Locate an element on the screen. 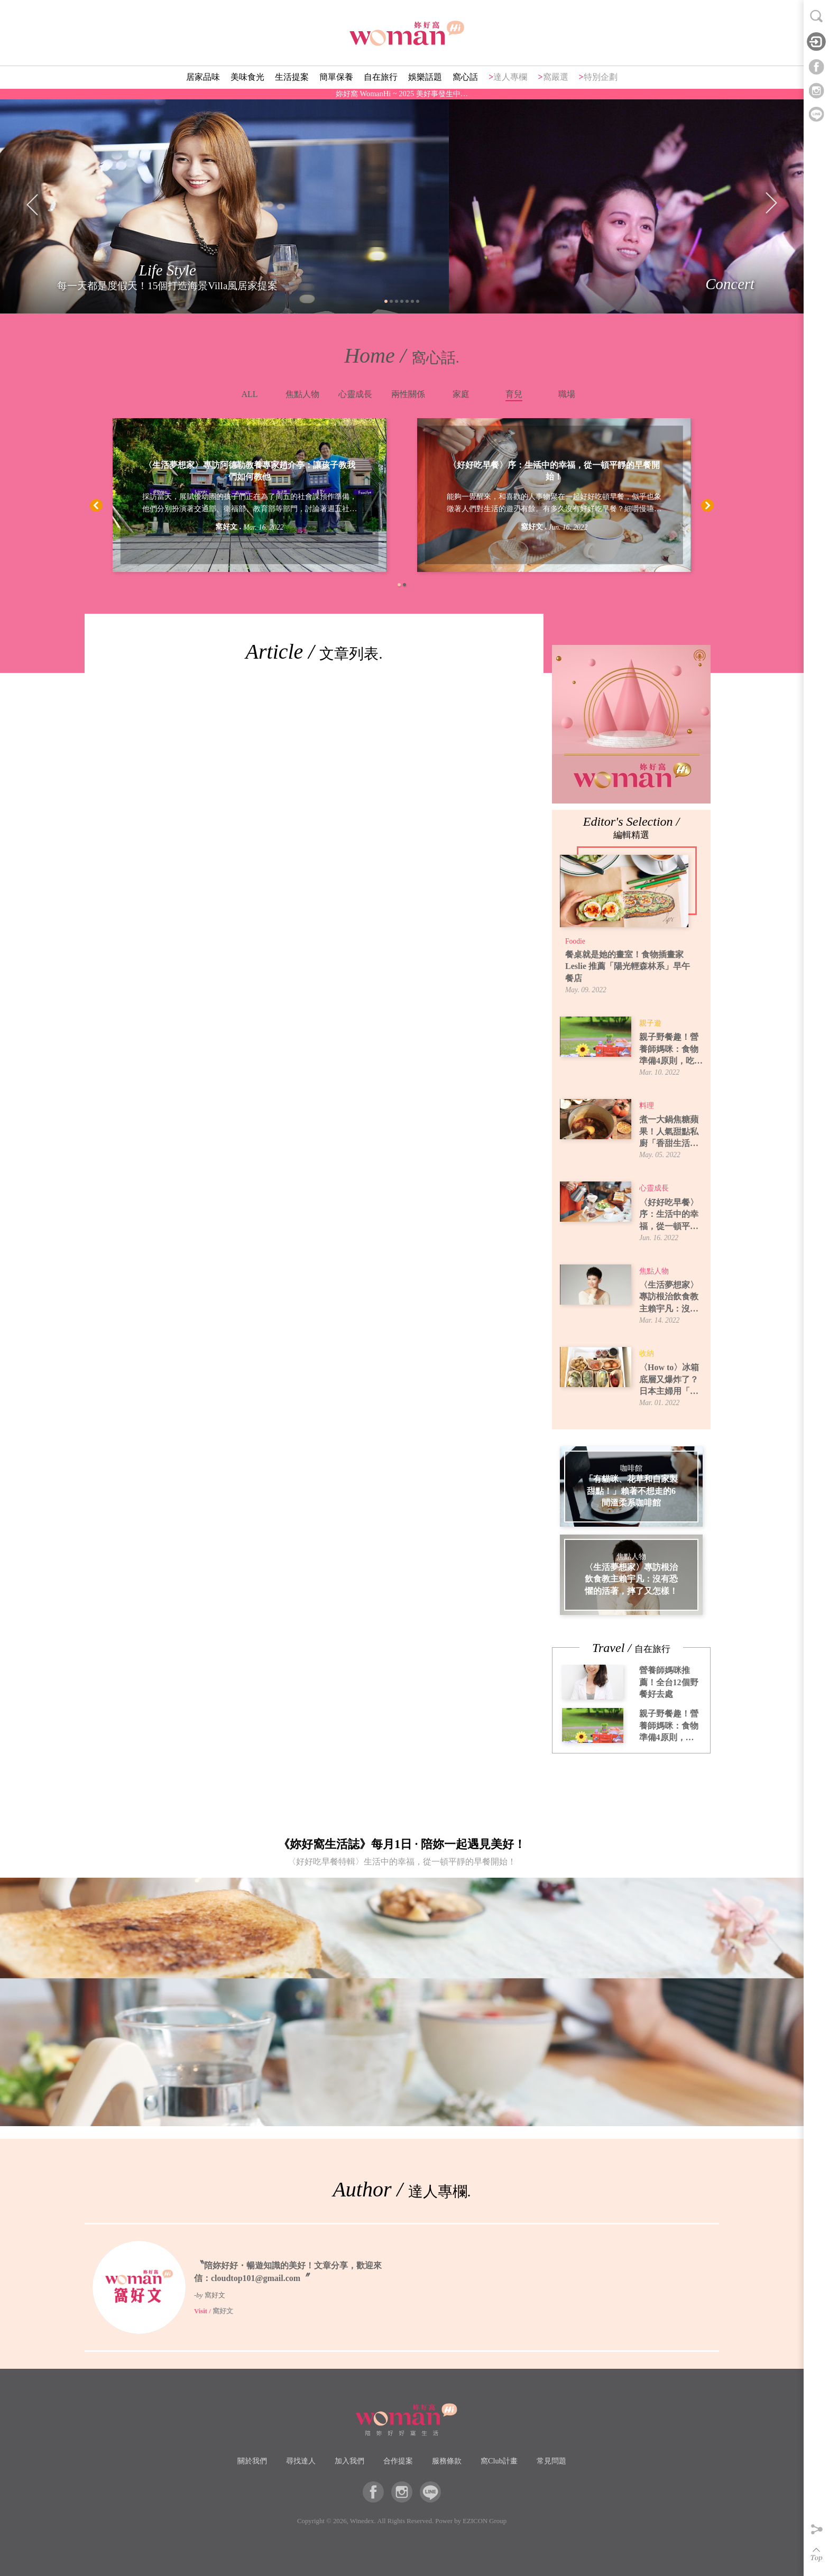 This screenshot has width=829, height=2576. 達人專欄 is located at coordinates (510, 76).